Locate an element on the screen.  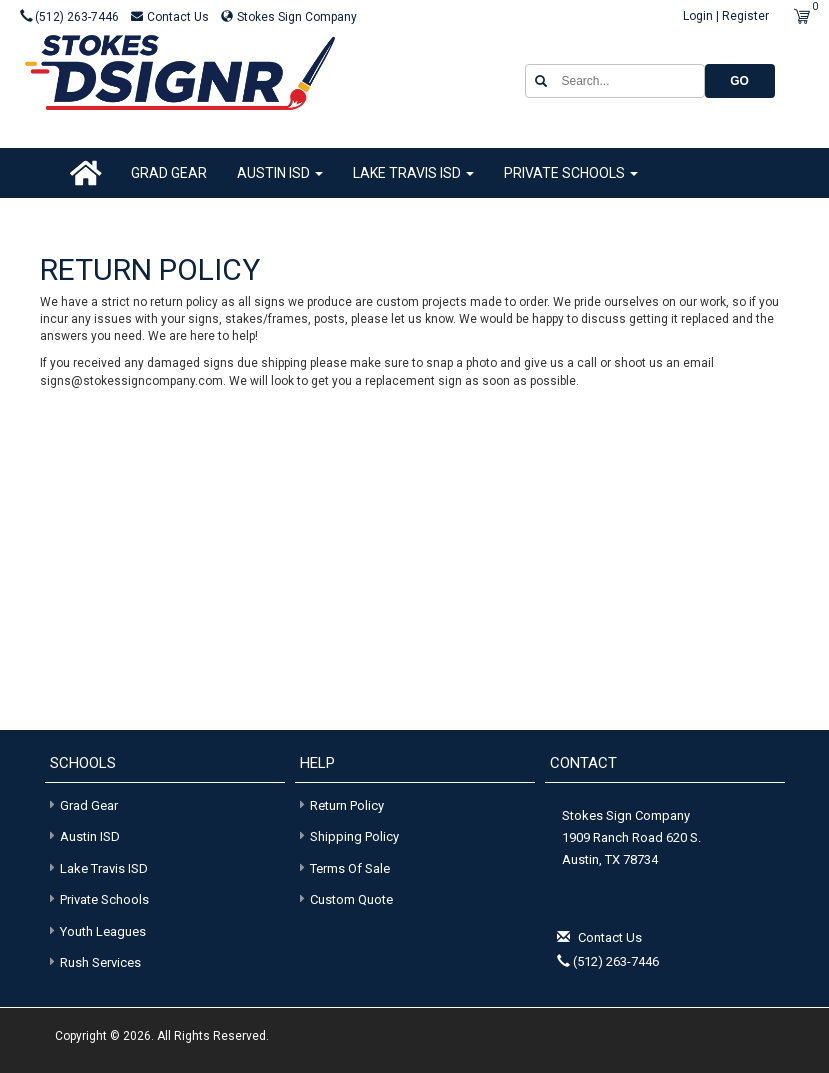
Stokes Sign Company is located at coordinates (289, 17).